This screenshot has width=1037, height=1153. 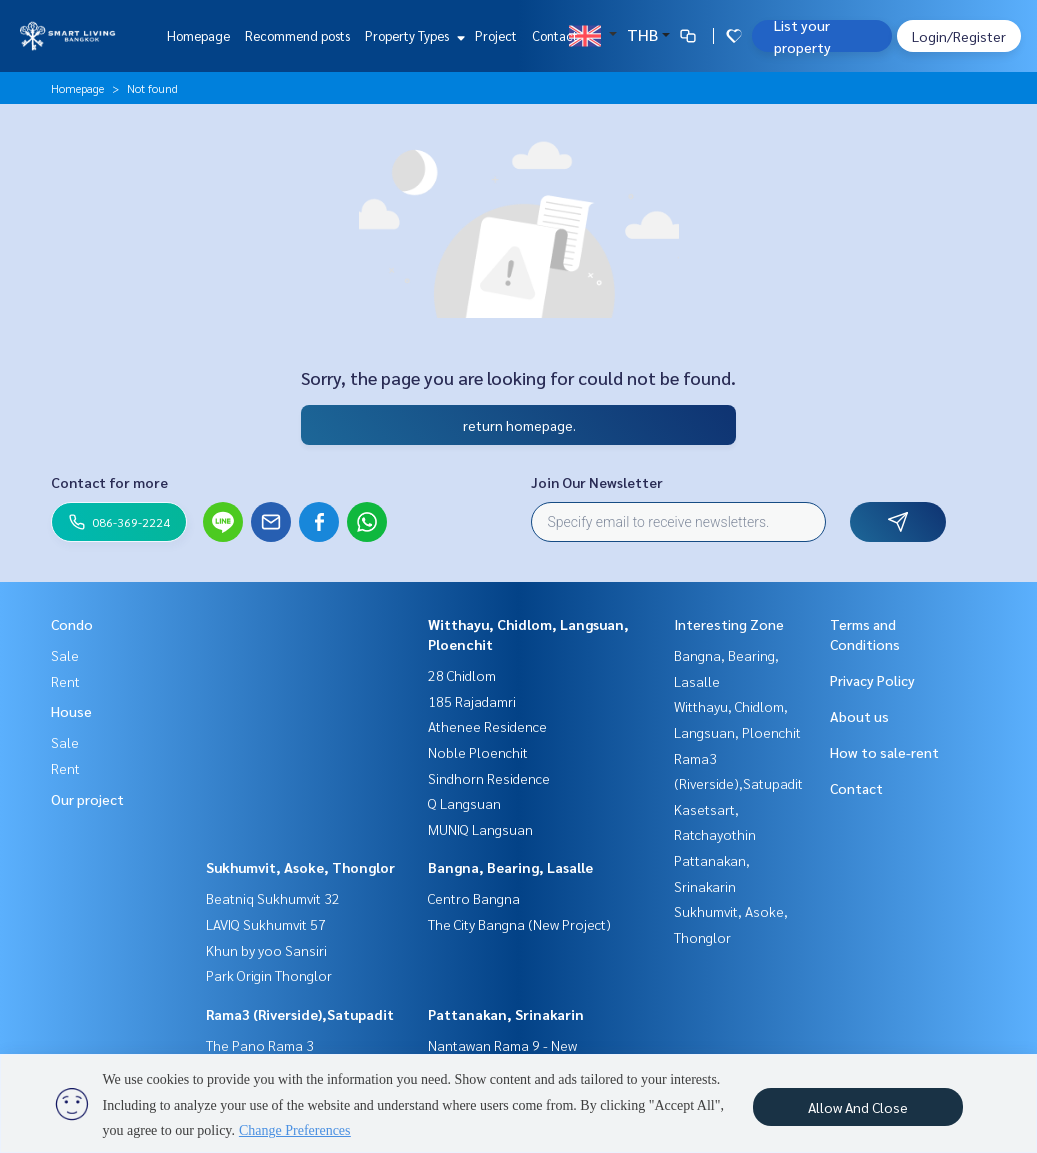 I want to click on Sukhumvit, Asoke, Thonglor, so click(x=300, y=867).